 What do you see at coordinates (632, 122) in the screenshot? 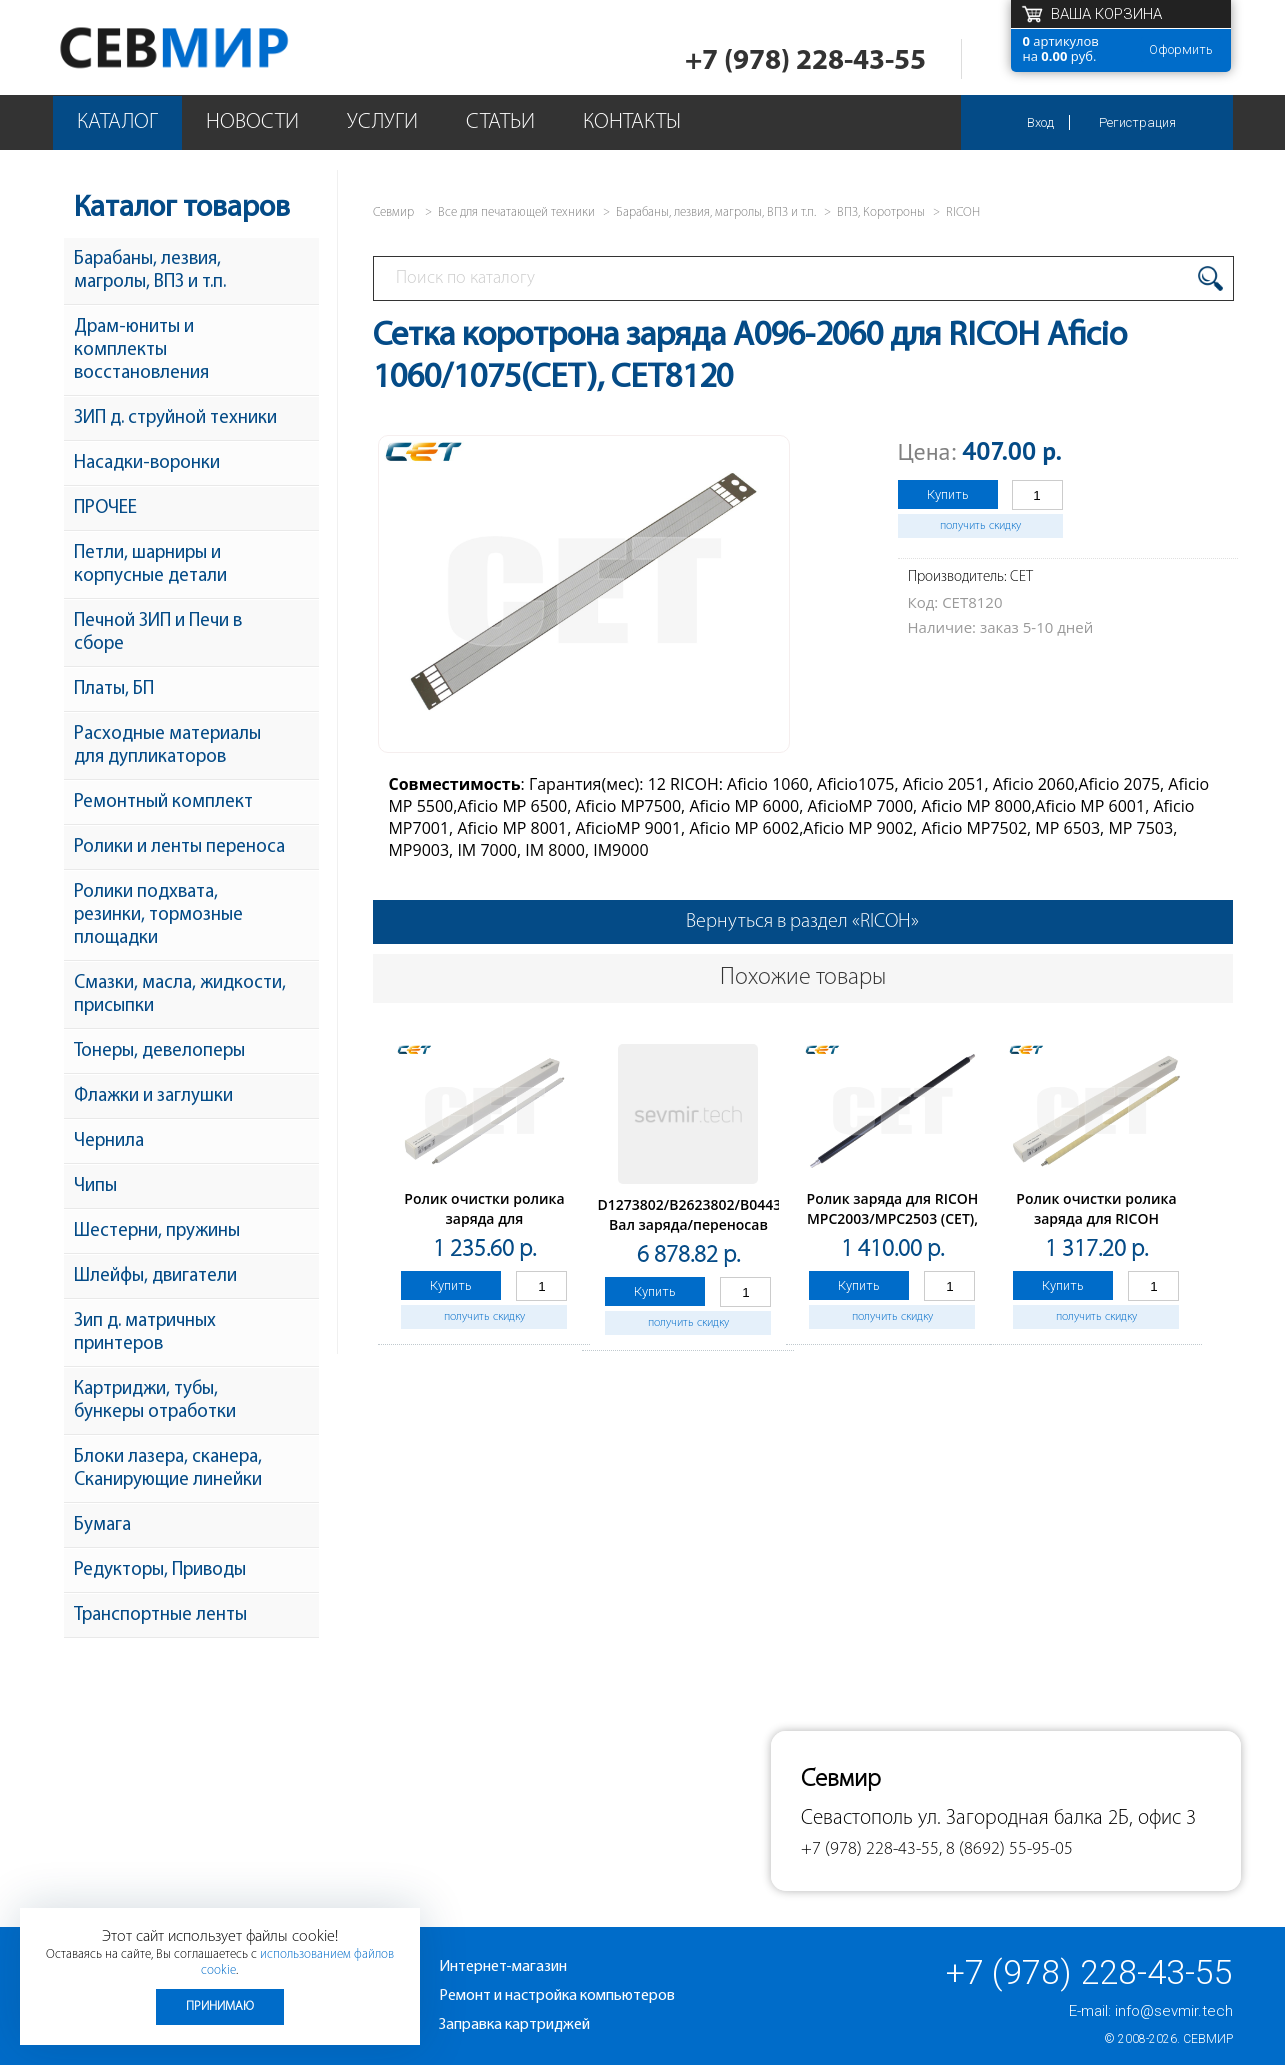
I see `Контакты` at bounding box center [632, 122].